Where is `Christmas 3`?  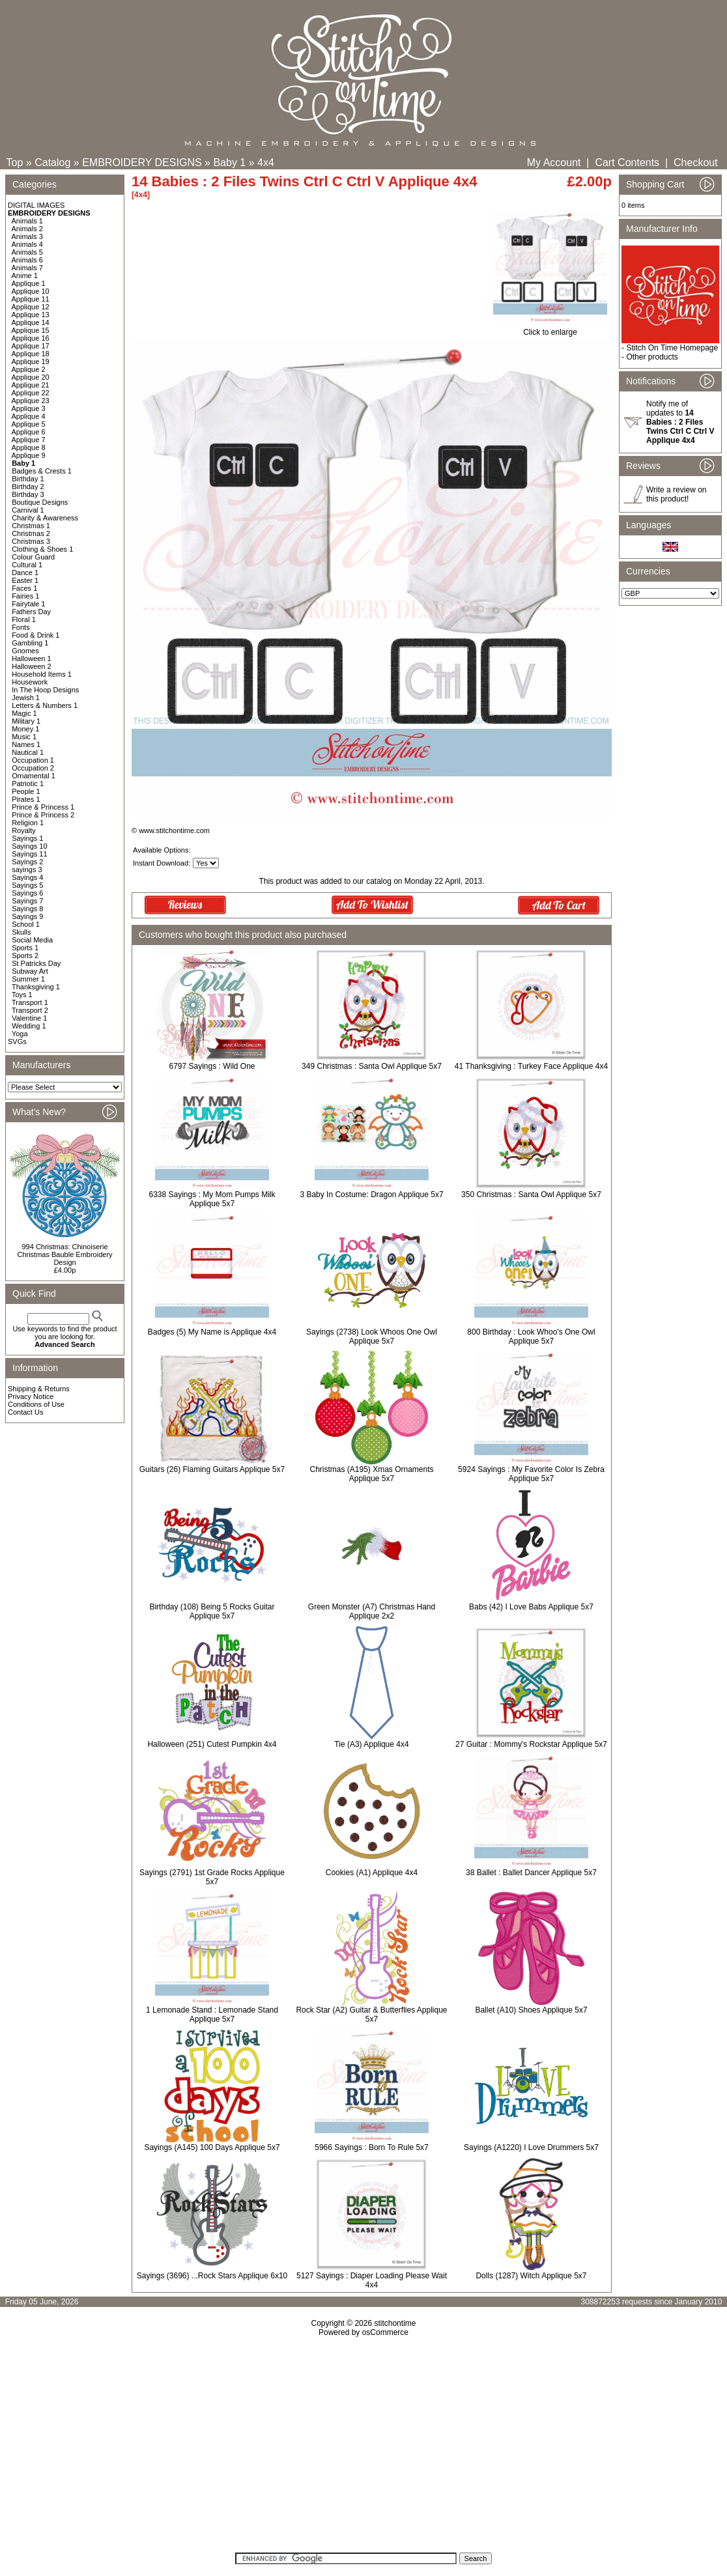
Christmas 3 is located at coordinates (31, 541).